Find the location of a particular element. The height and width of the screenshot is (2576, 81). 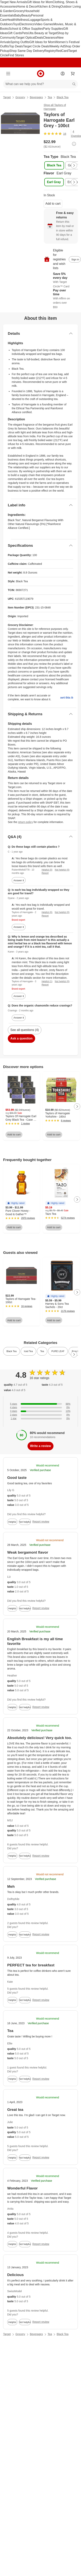

Party Supplies is located at coordinates (53, 28).